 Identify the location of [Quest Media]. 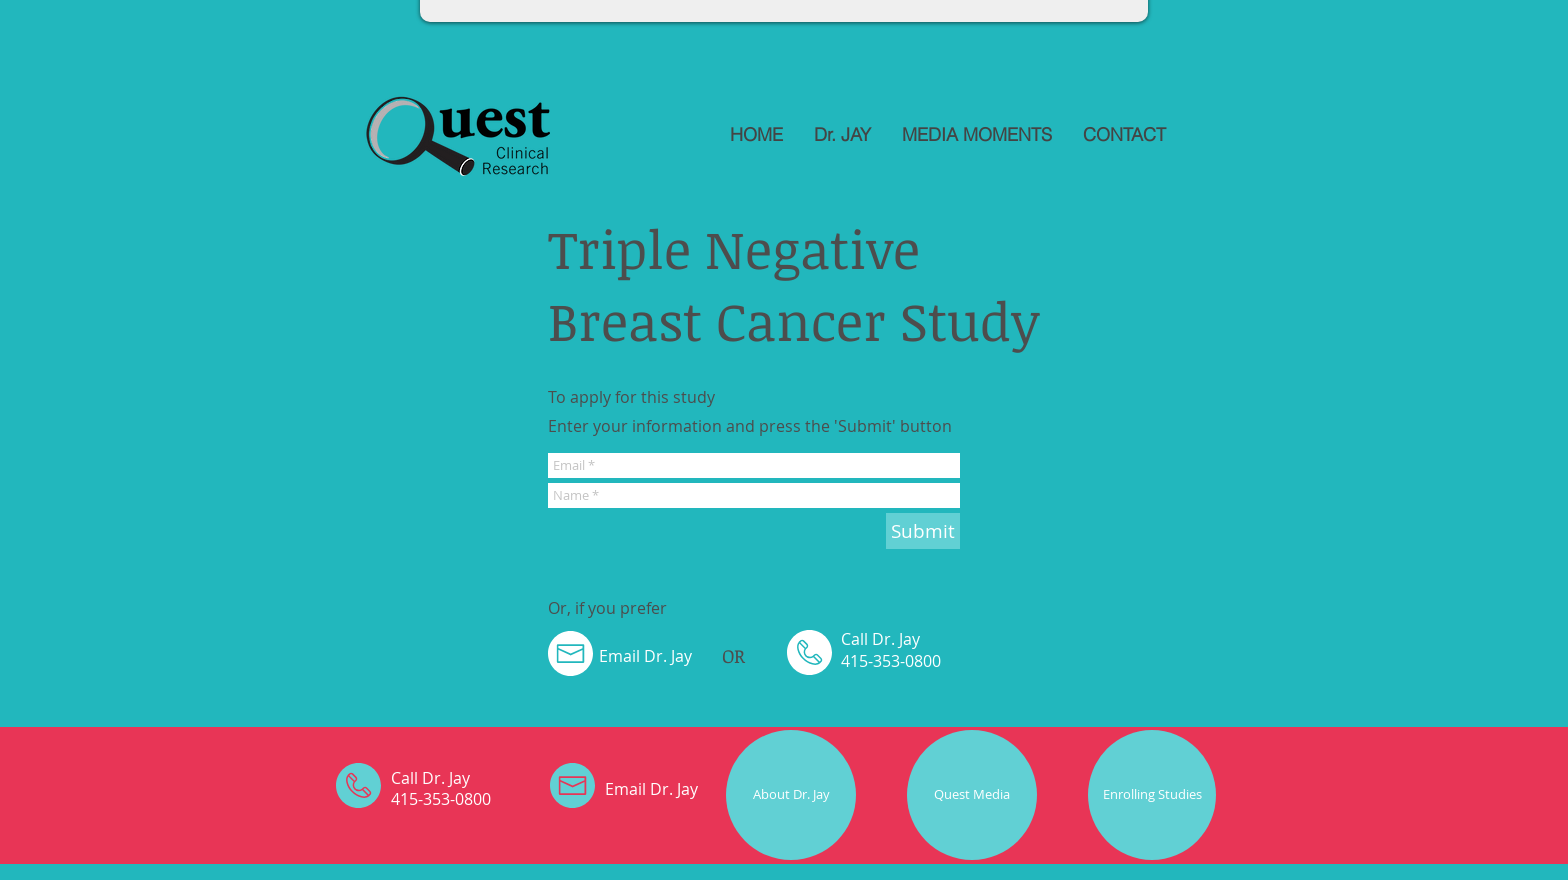
(972, 795).